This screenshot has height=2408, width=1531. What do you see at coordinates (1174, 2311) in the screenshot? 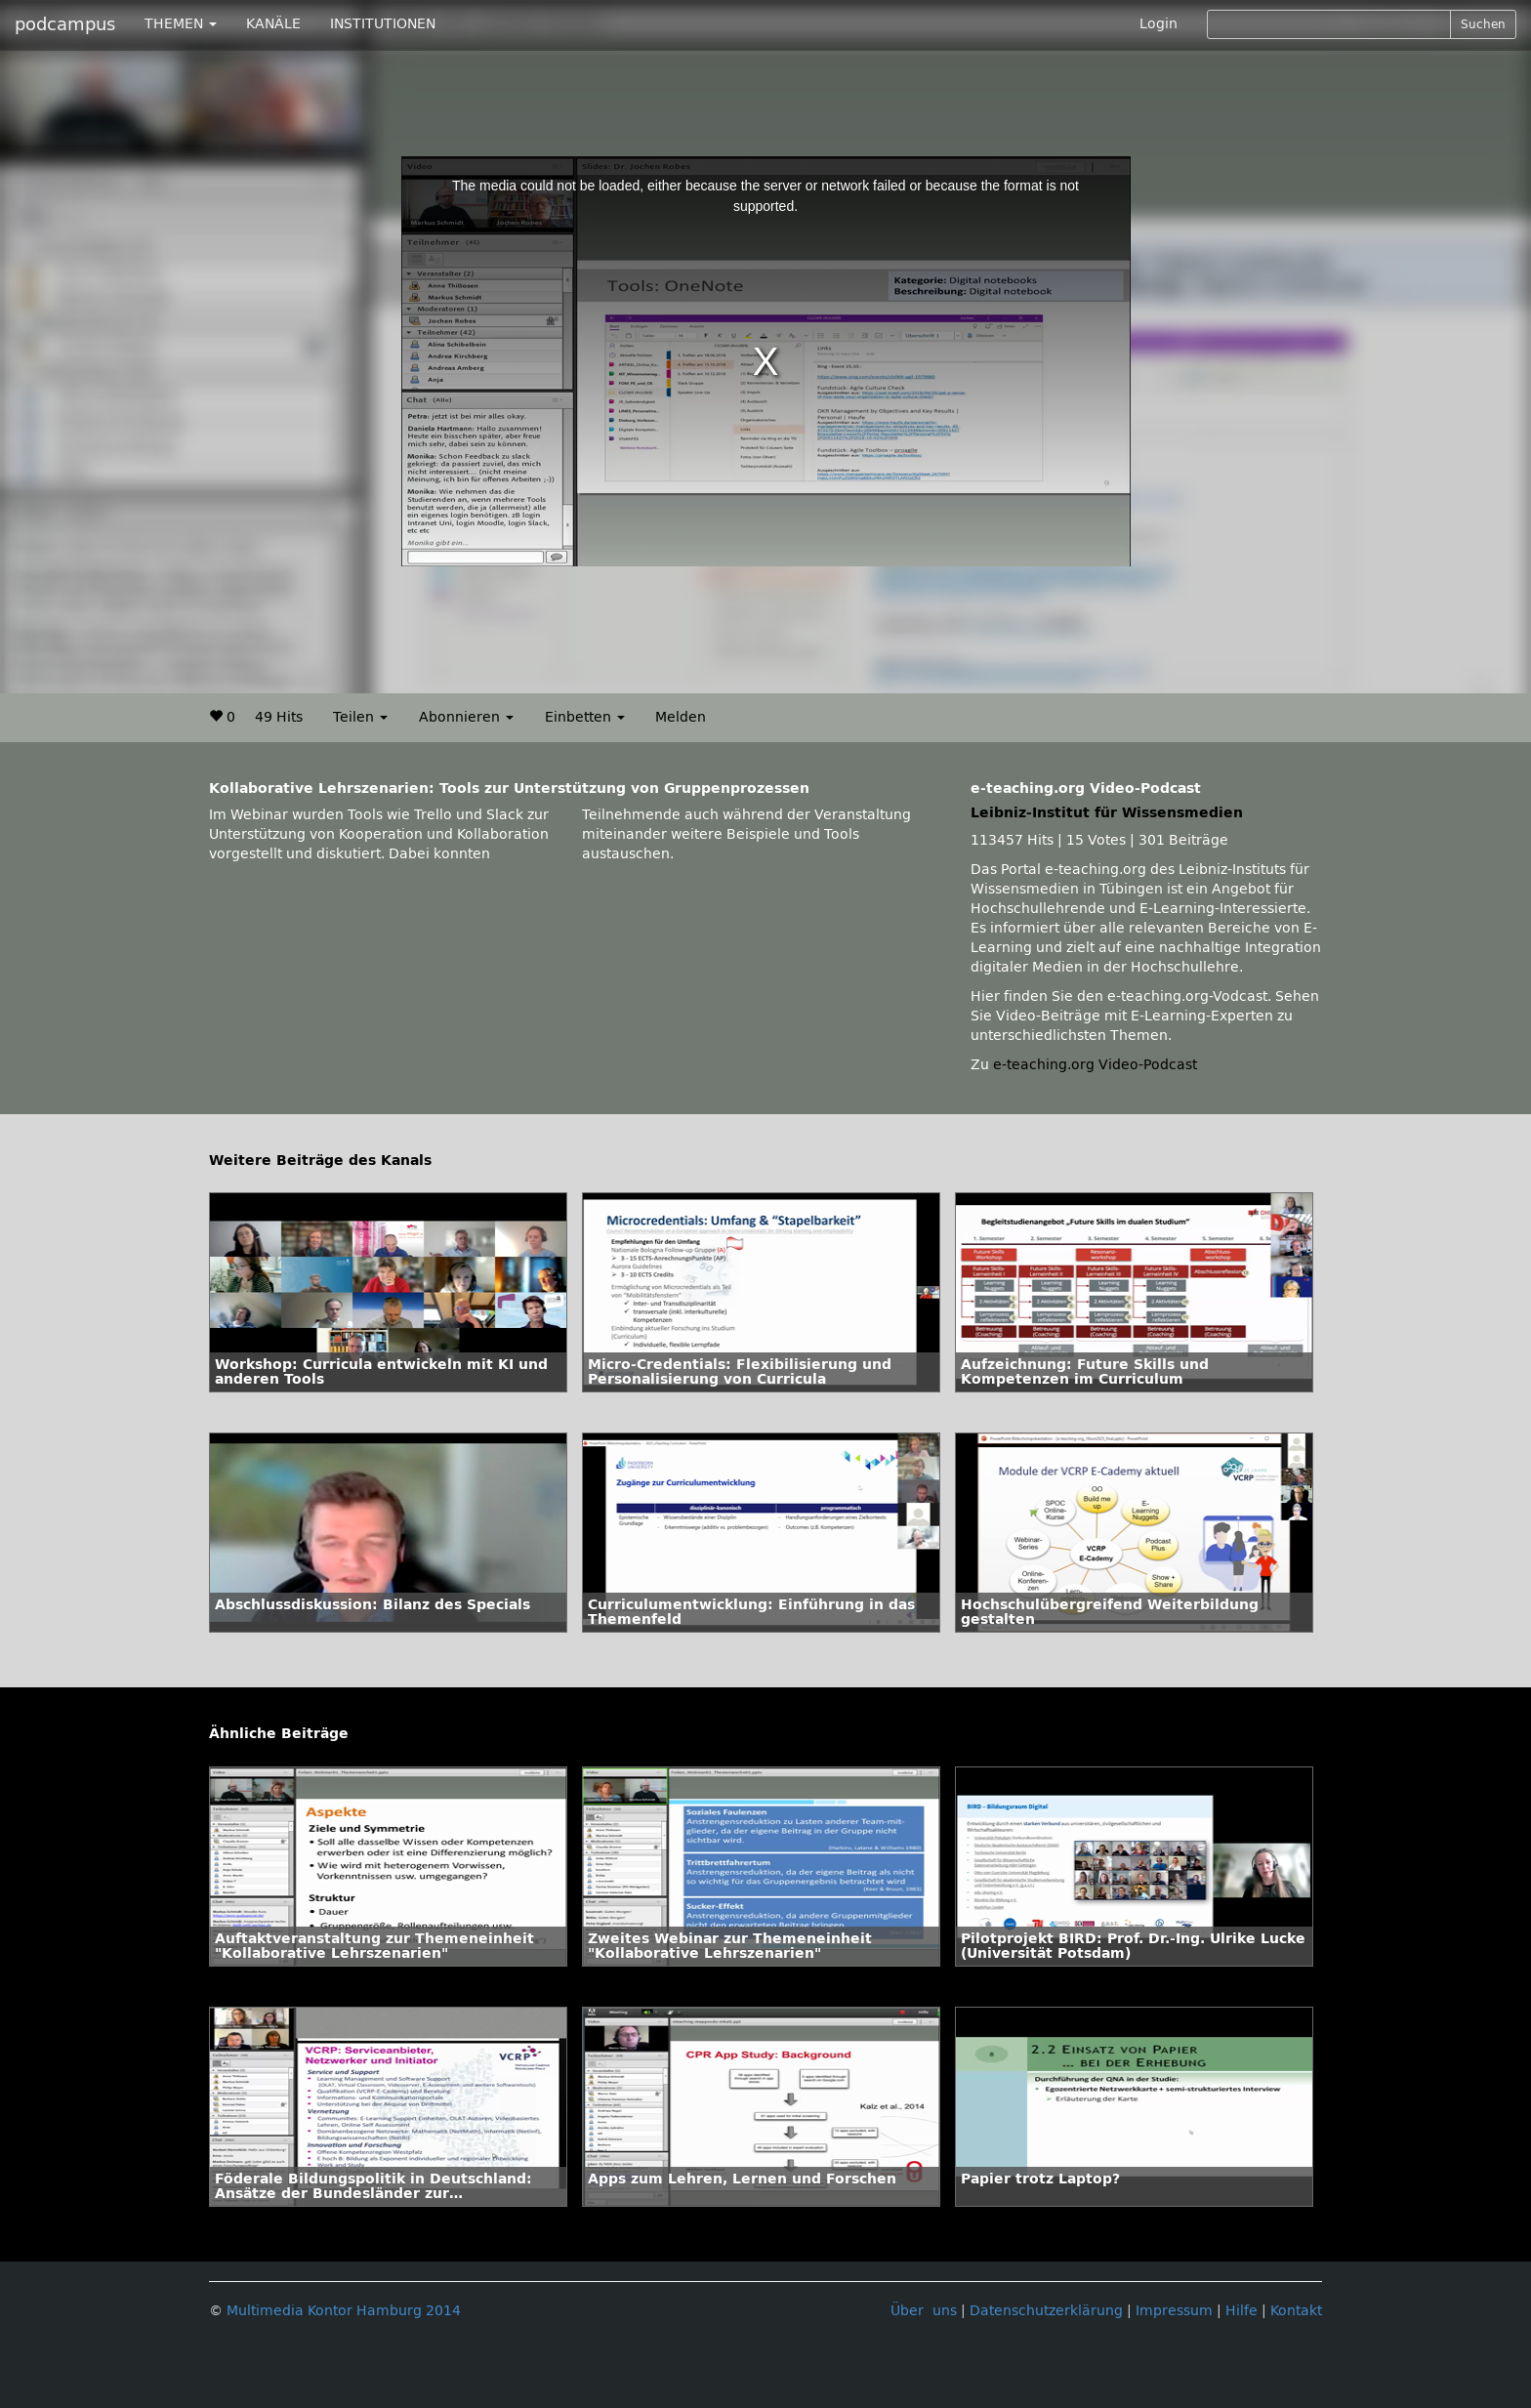
I see `Impressum` at bounding box center [1174, 2311].